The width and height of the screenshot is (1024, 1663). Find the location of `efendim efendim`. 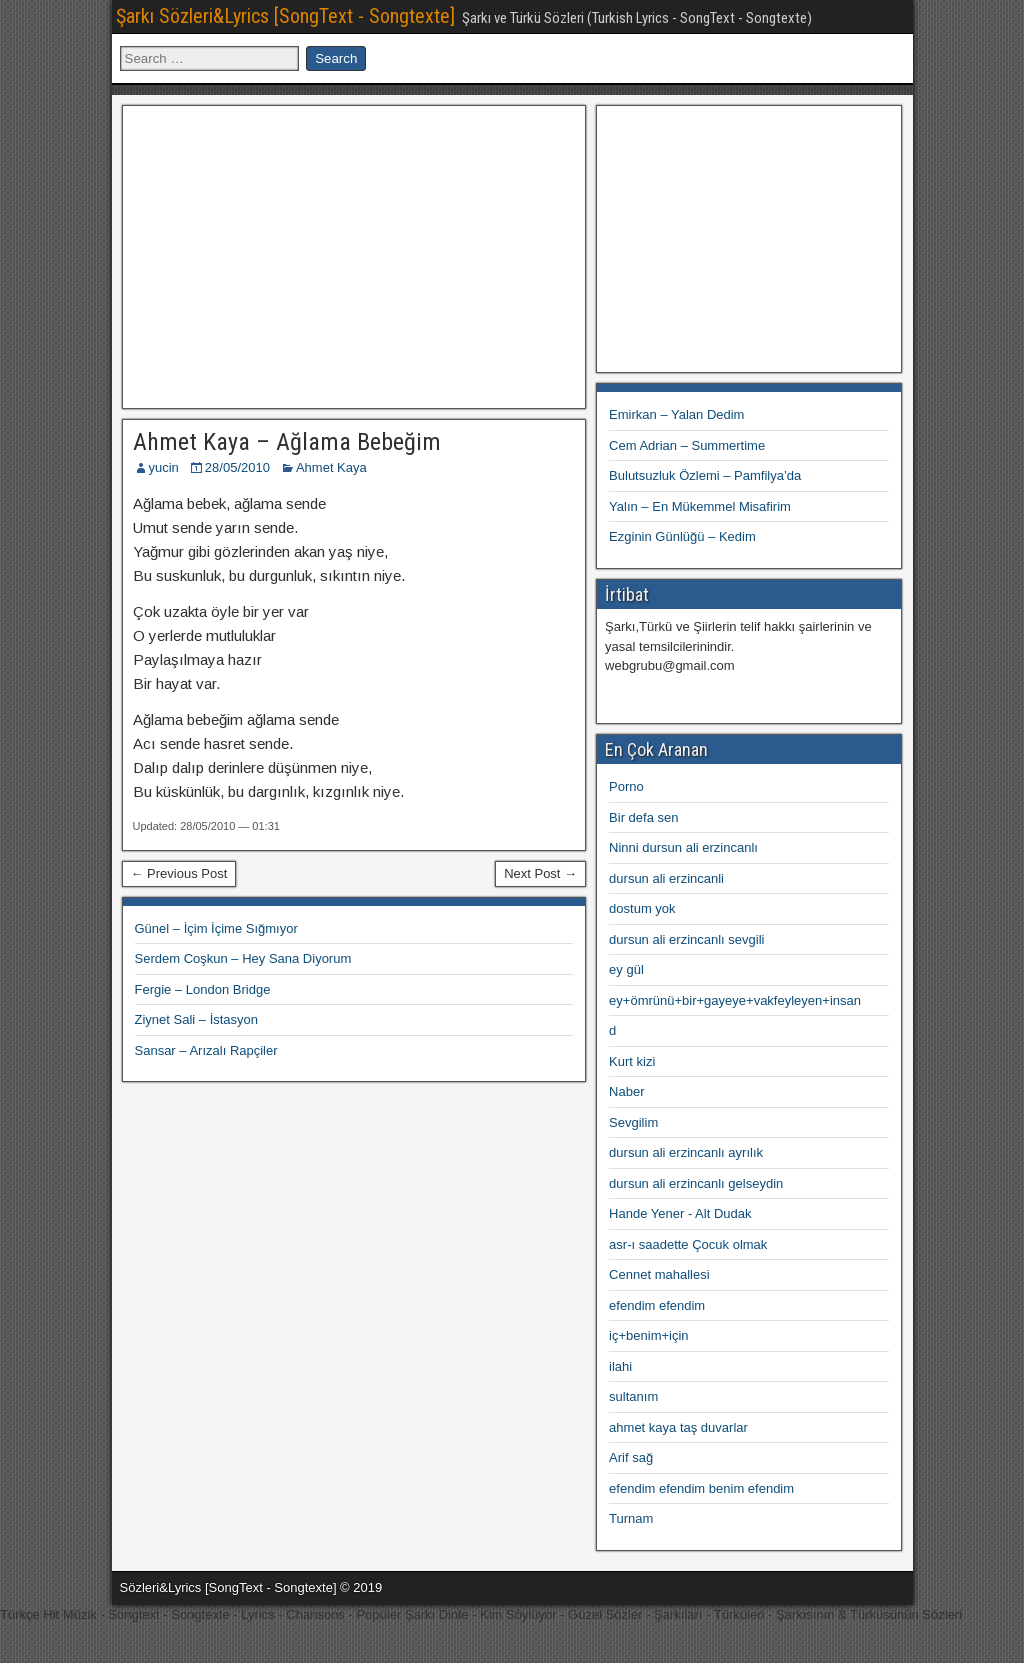

efendim efendim is located at coordinates (657, 1305).